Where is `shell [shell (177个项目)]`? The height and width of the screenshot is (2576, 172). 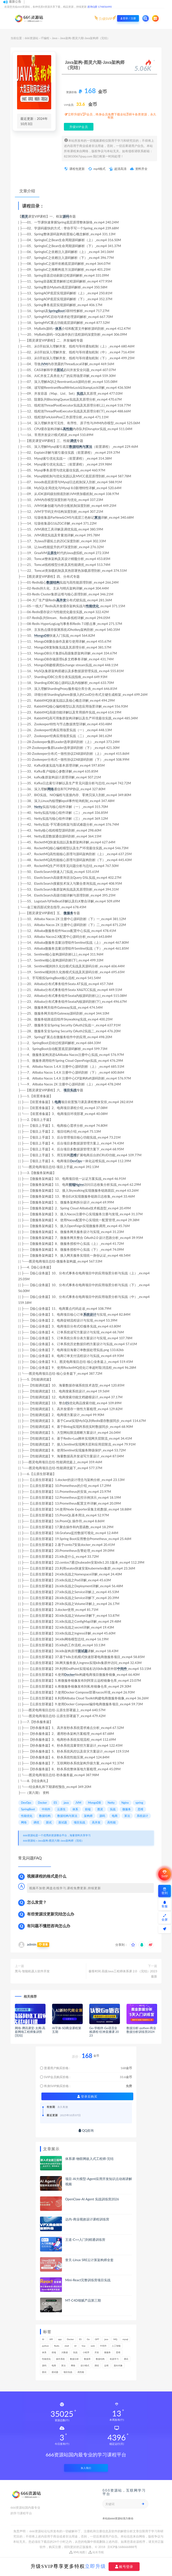
shell [shell (177个项目)] is located at coordinates (67, 2345).